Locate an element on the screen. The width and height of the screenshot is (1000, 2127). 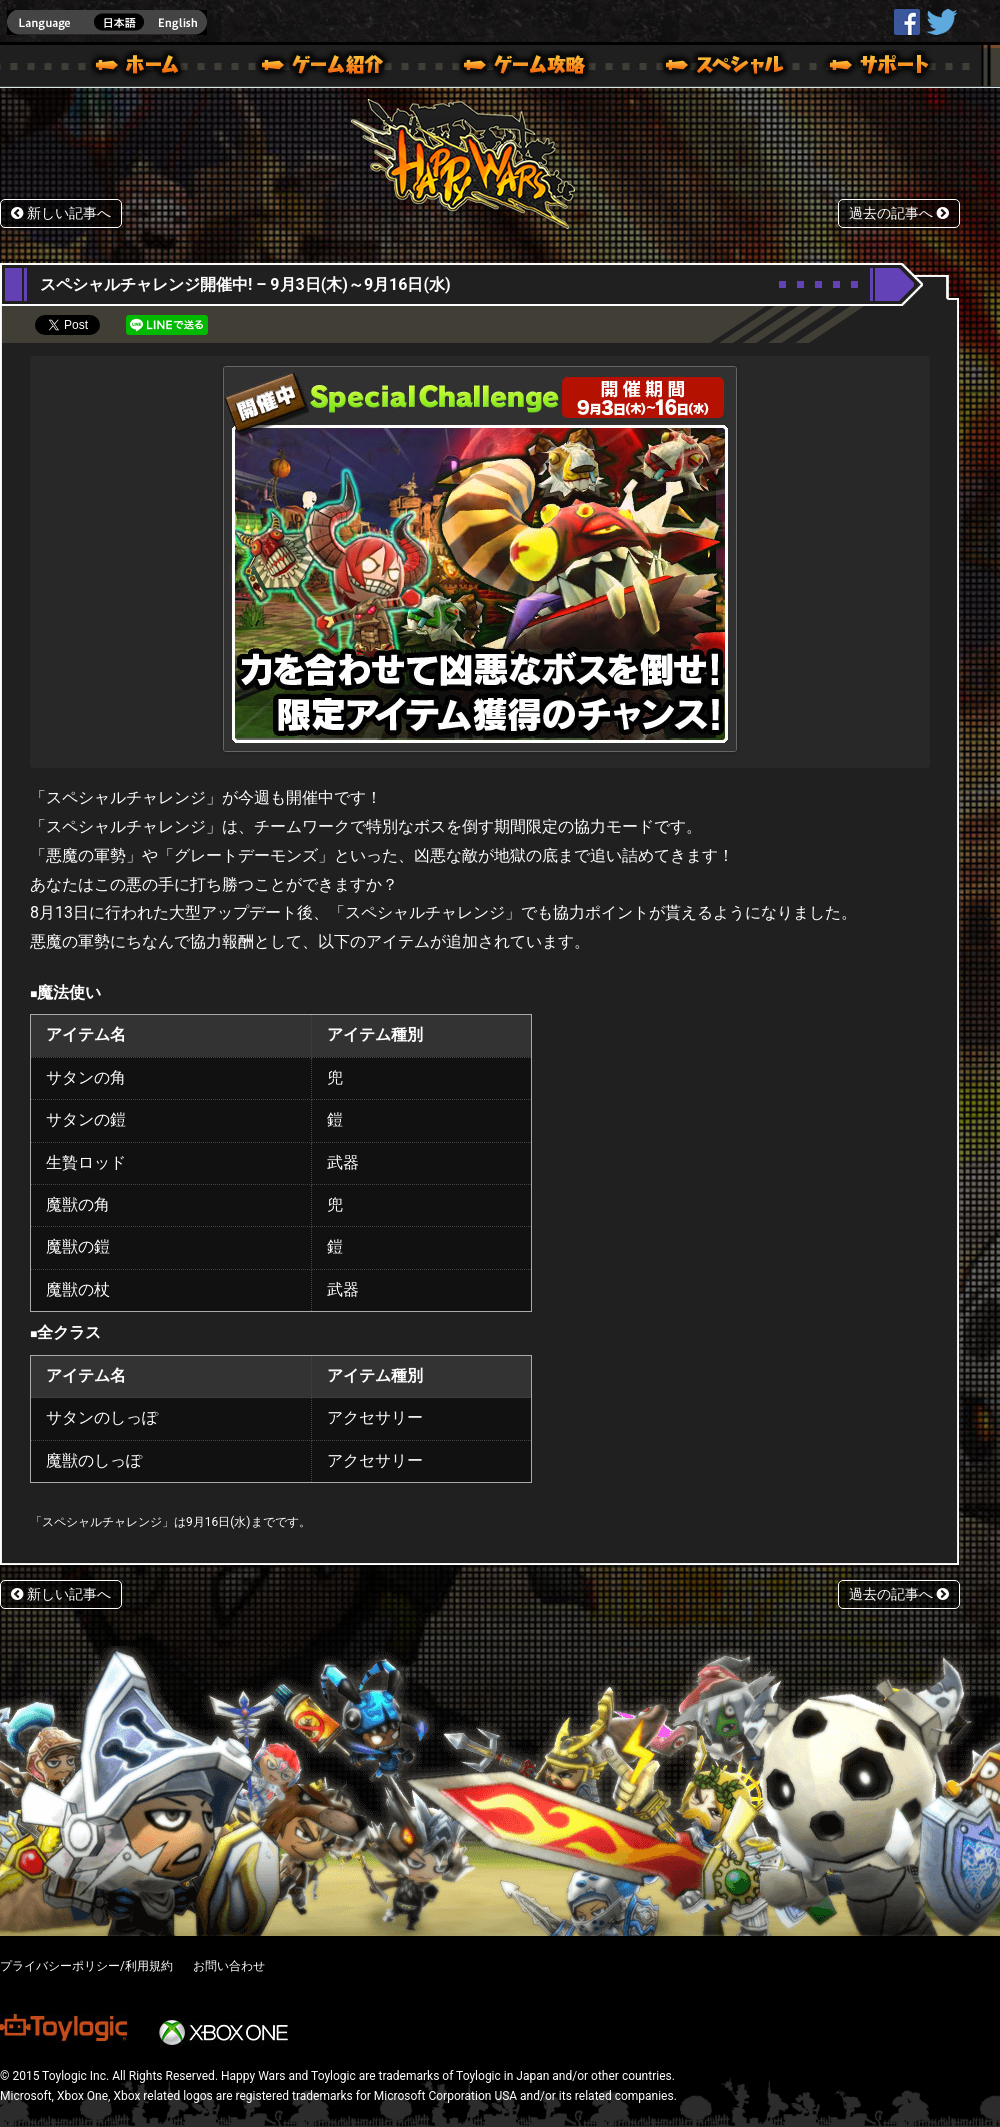
お問い合わせ is located at coordinates (229, 1966).